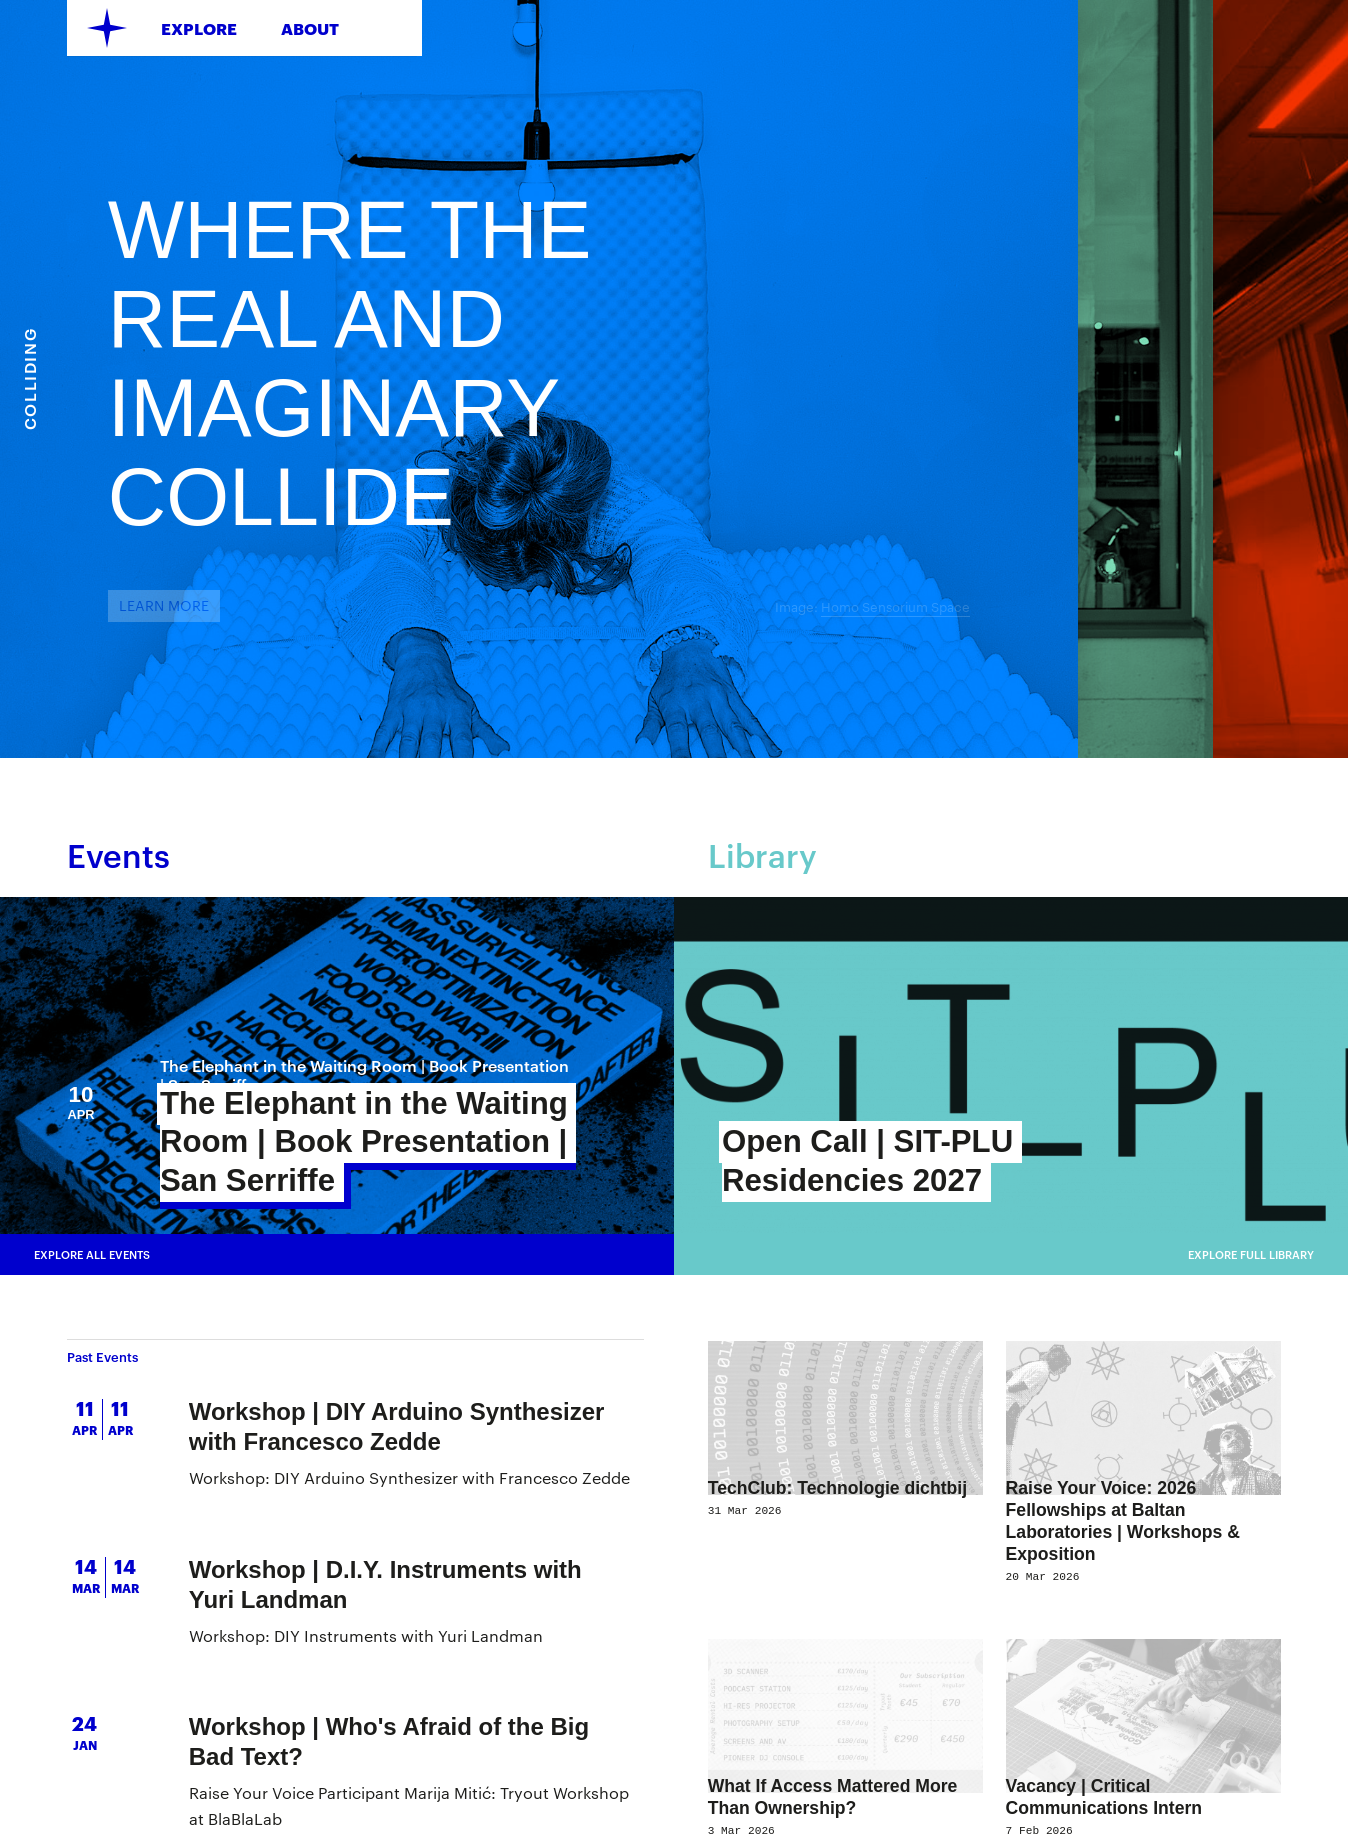 This screenshot has height=1848, width=1348. I want to click on About, so click(310, 28).